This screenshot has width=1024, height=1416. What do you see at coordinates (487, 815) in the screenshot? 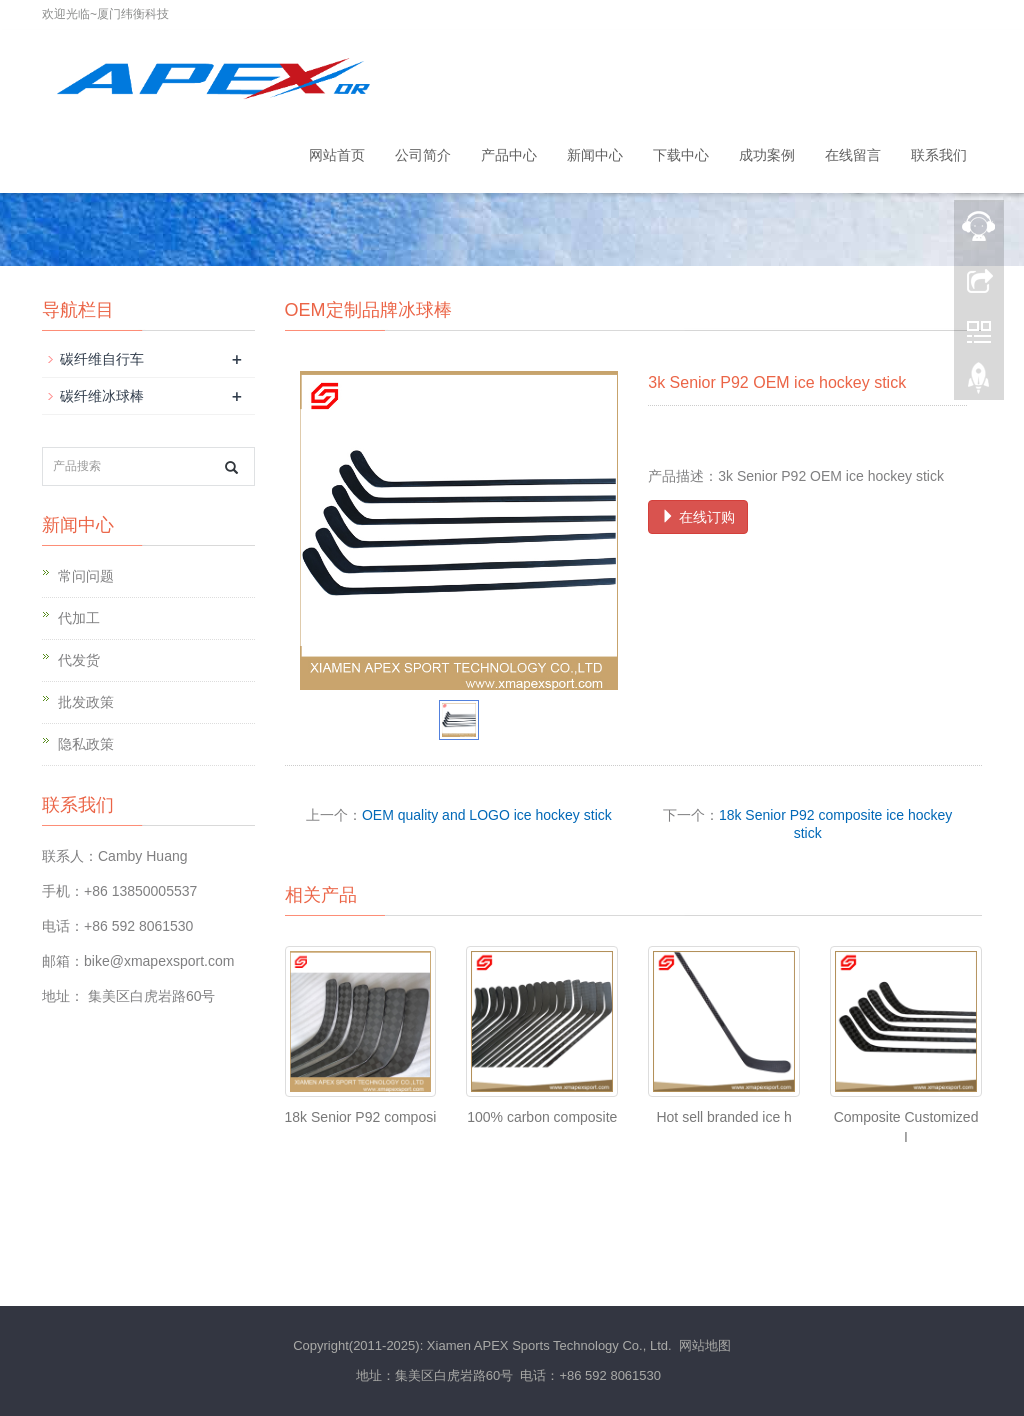
I see `OEM quality and LOGO ice hockey stick` at bounding box center [487, 815].